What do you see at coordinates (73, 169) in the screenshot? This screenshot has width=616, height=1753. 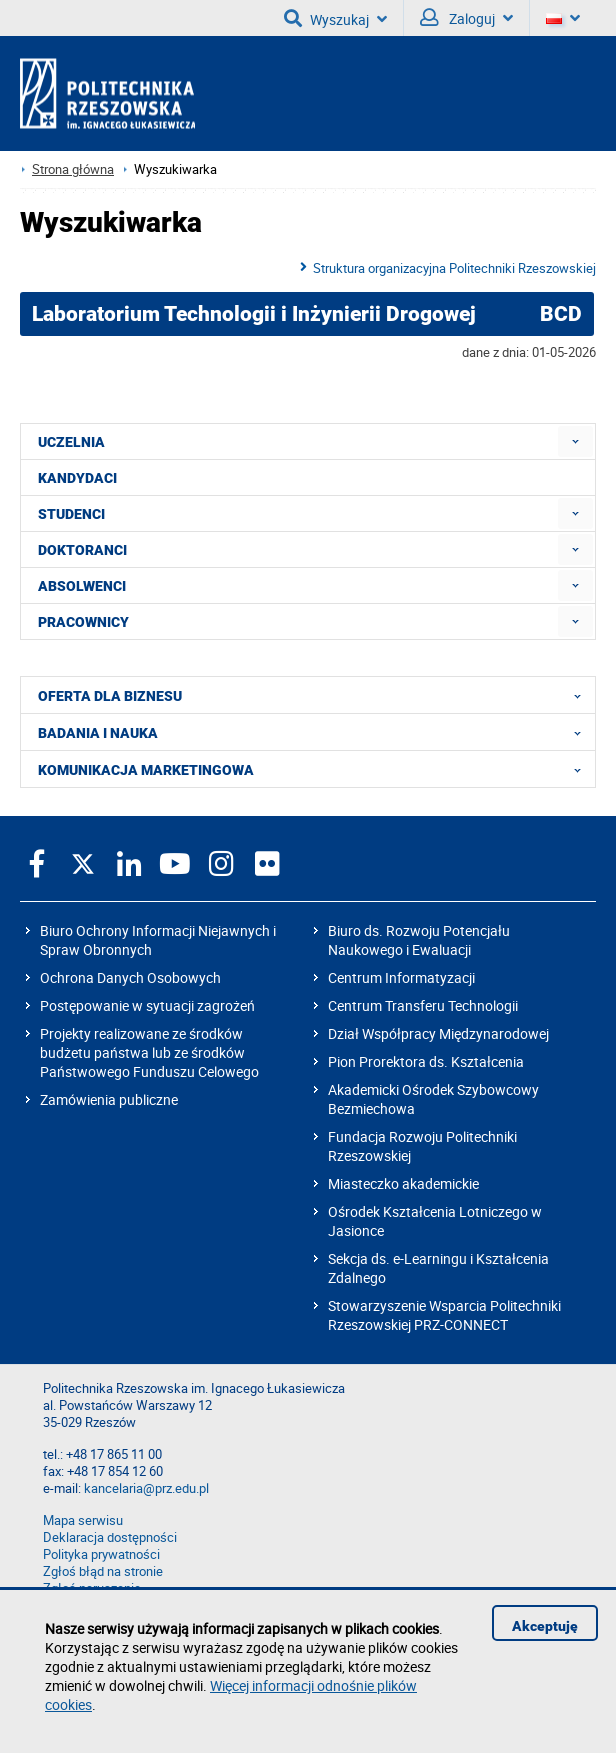 I see `Strona główna [Strona główna prz.edu.pl]` at bounding box center [73, 169].